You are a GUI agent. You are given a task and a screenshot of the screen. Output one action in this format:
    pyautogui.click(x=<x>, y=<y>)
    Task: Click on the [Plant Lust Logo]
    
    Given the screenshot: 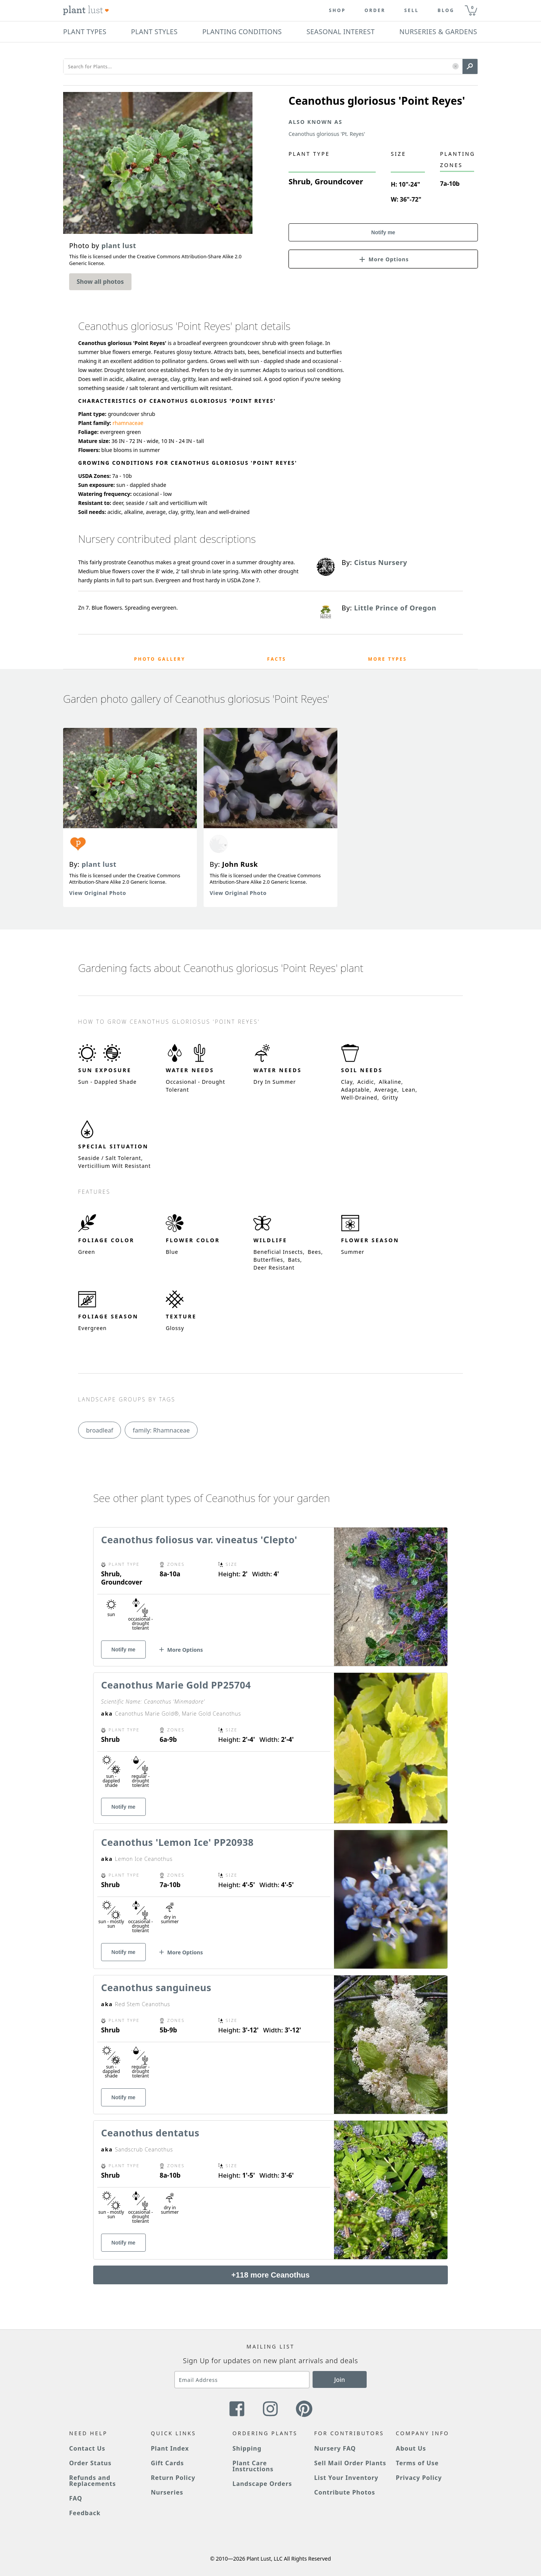 What is the action you would take?
    pyautogui.click(x=86, y=10)
    